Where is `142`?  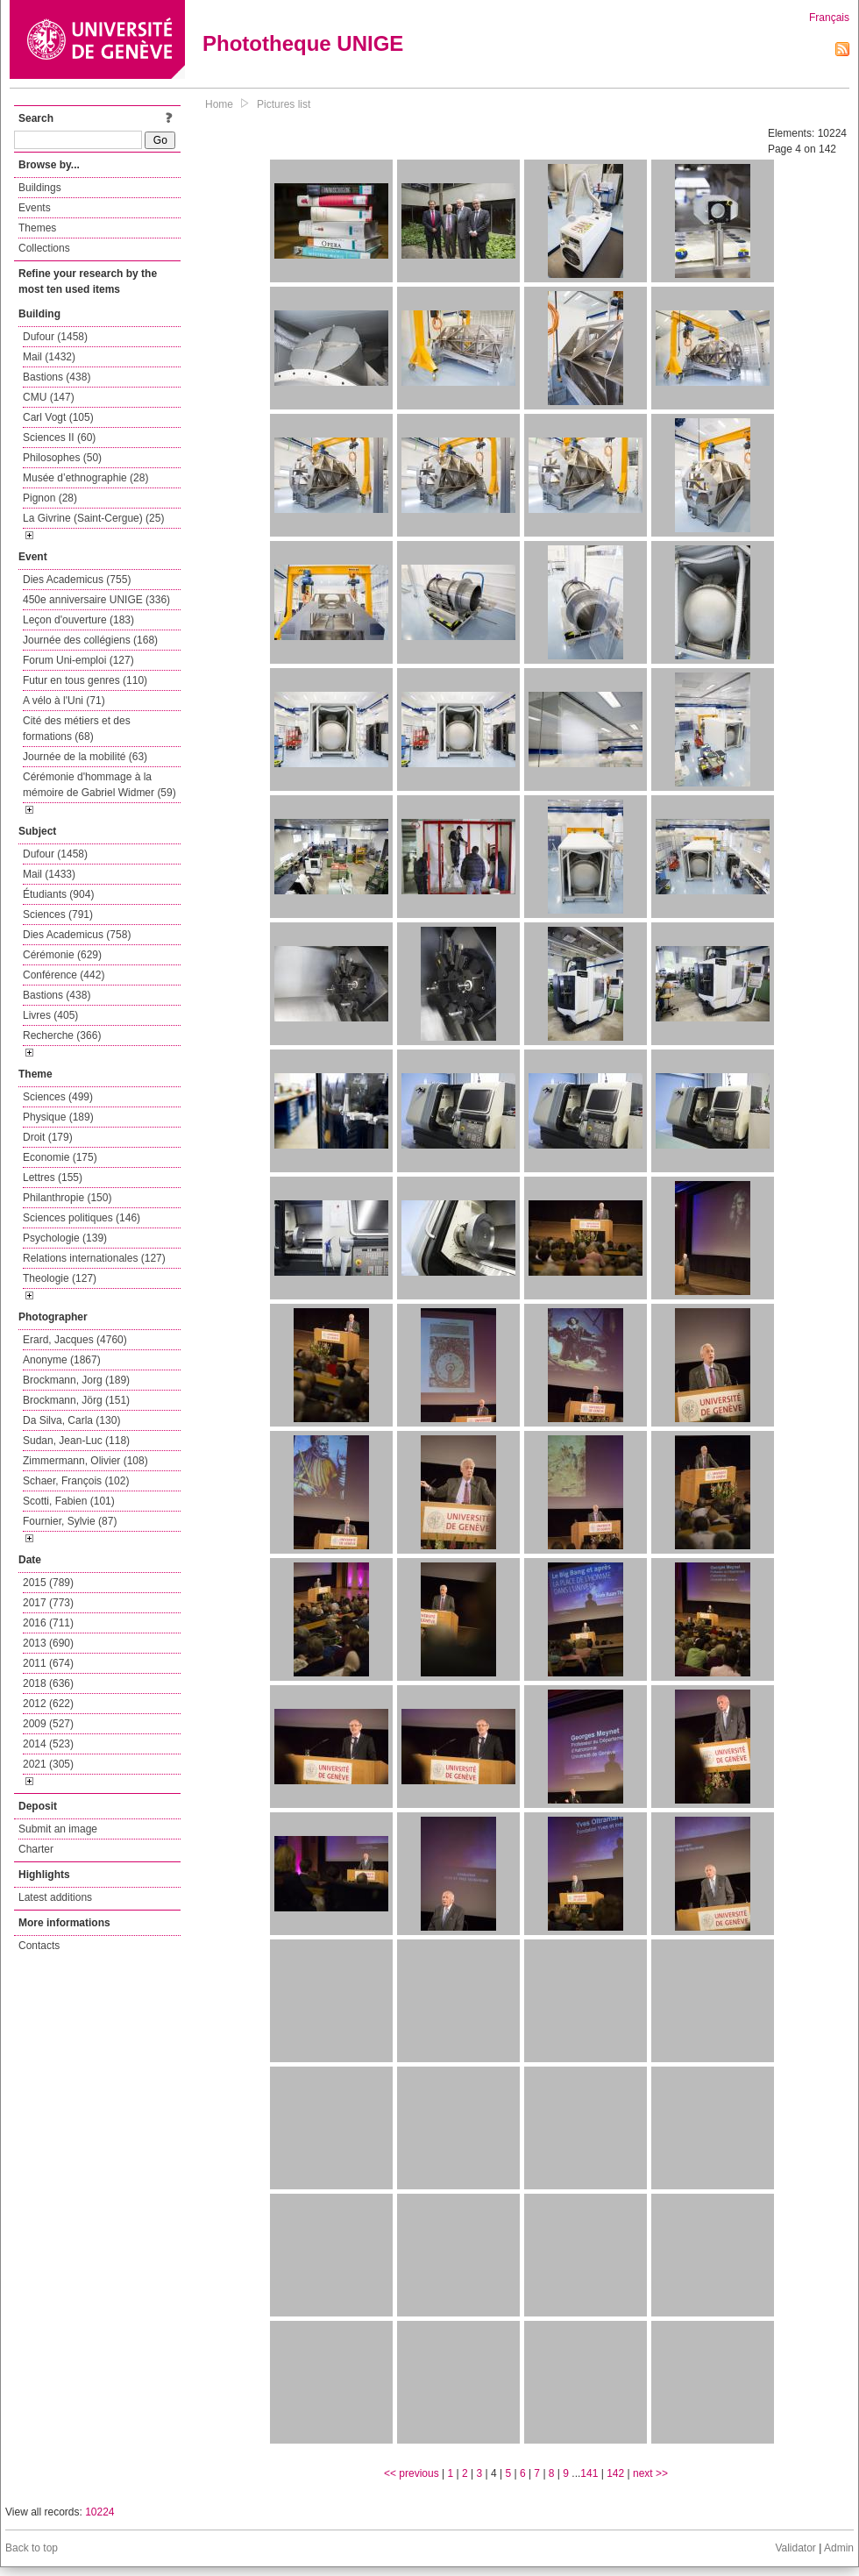 142 is located at coordinates (615, 2473).